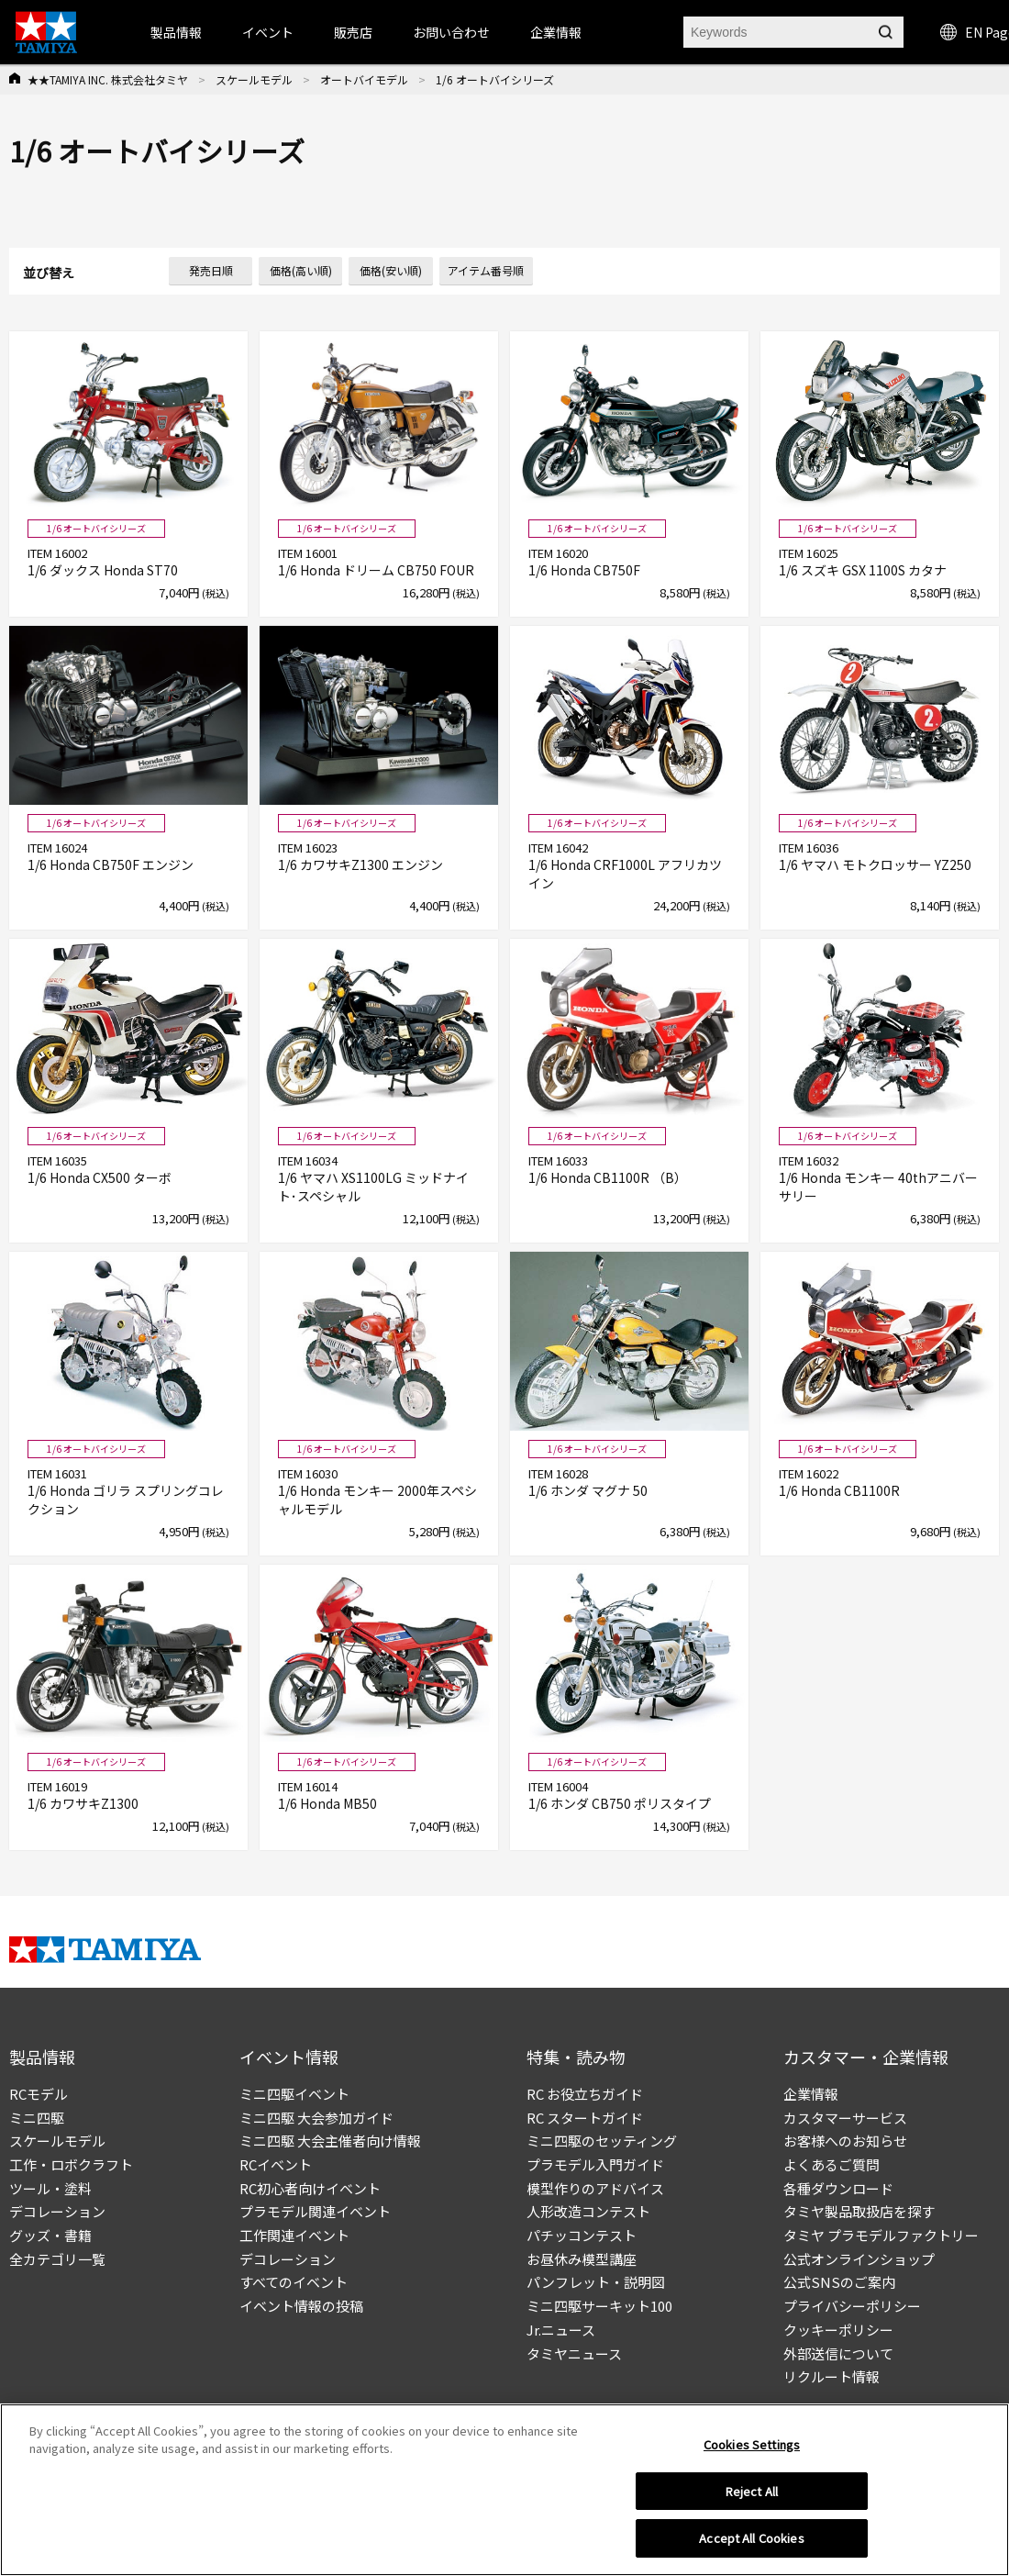  Describe the element at coordinates (176, 32) in the screenshot. I see `製品情報` at that location.